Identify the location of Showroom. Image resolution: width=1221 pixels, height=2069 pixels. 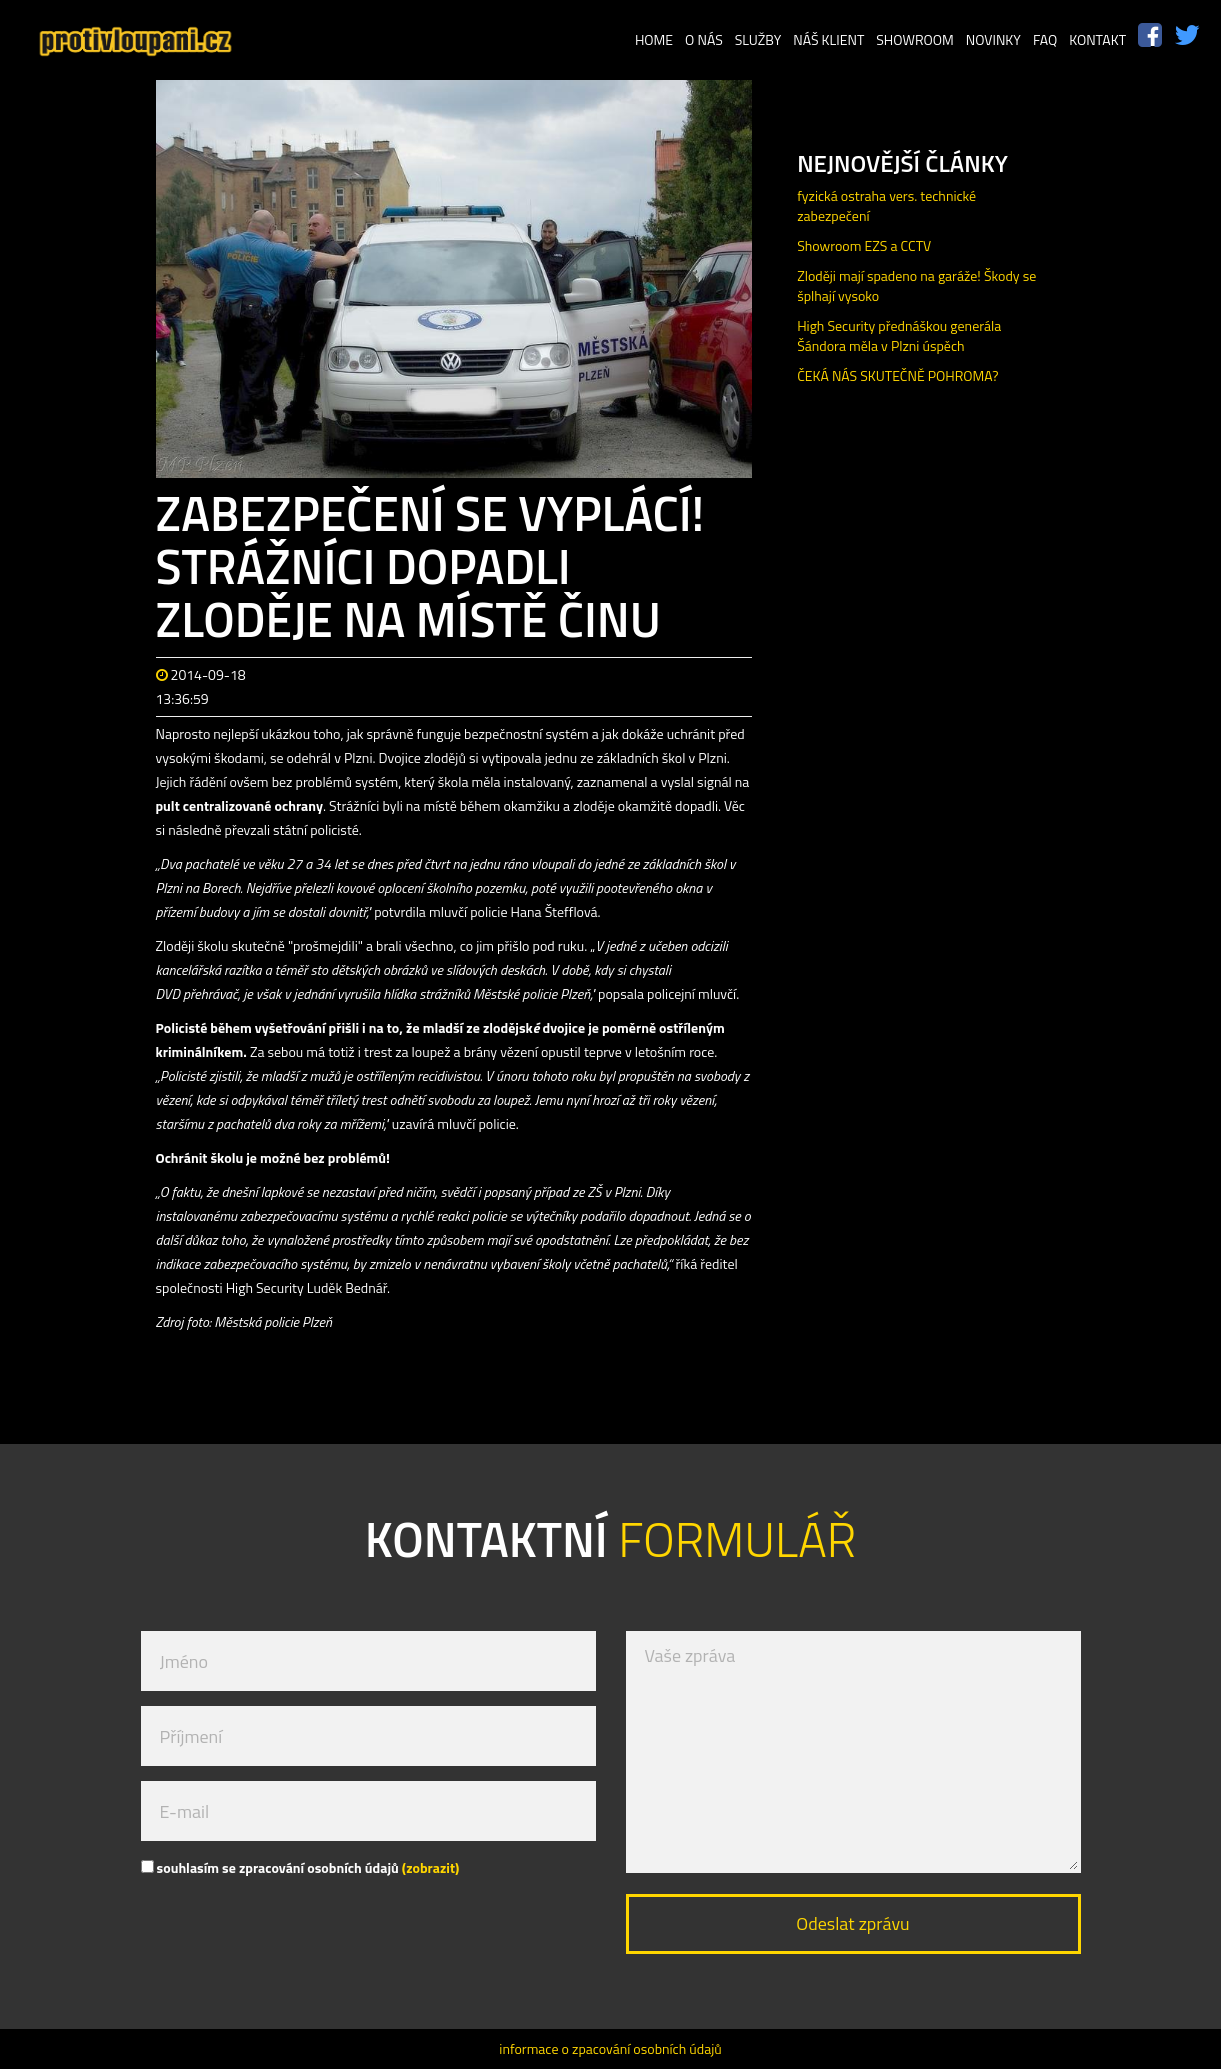
(915, 39).